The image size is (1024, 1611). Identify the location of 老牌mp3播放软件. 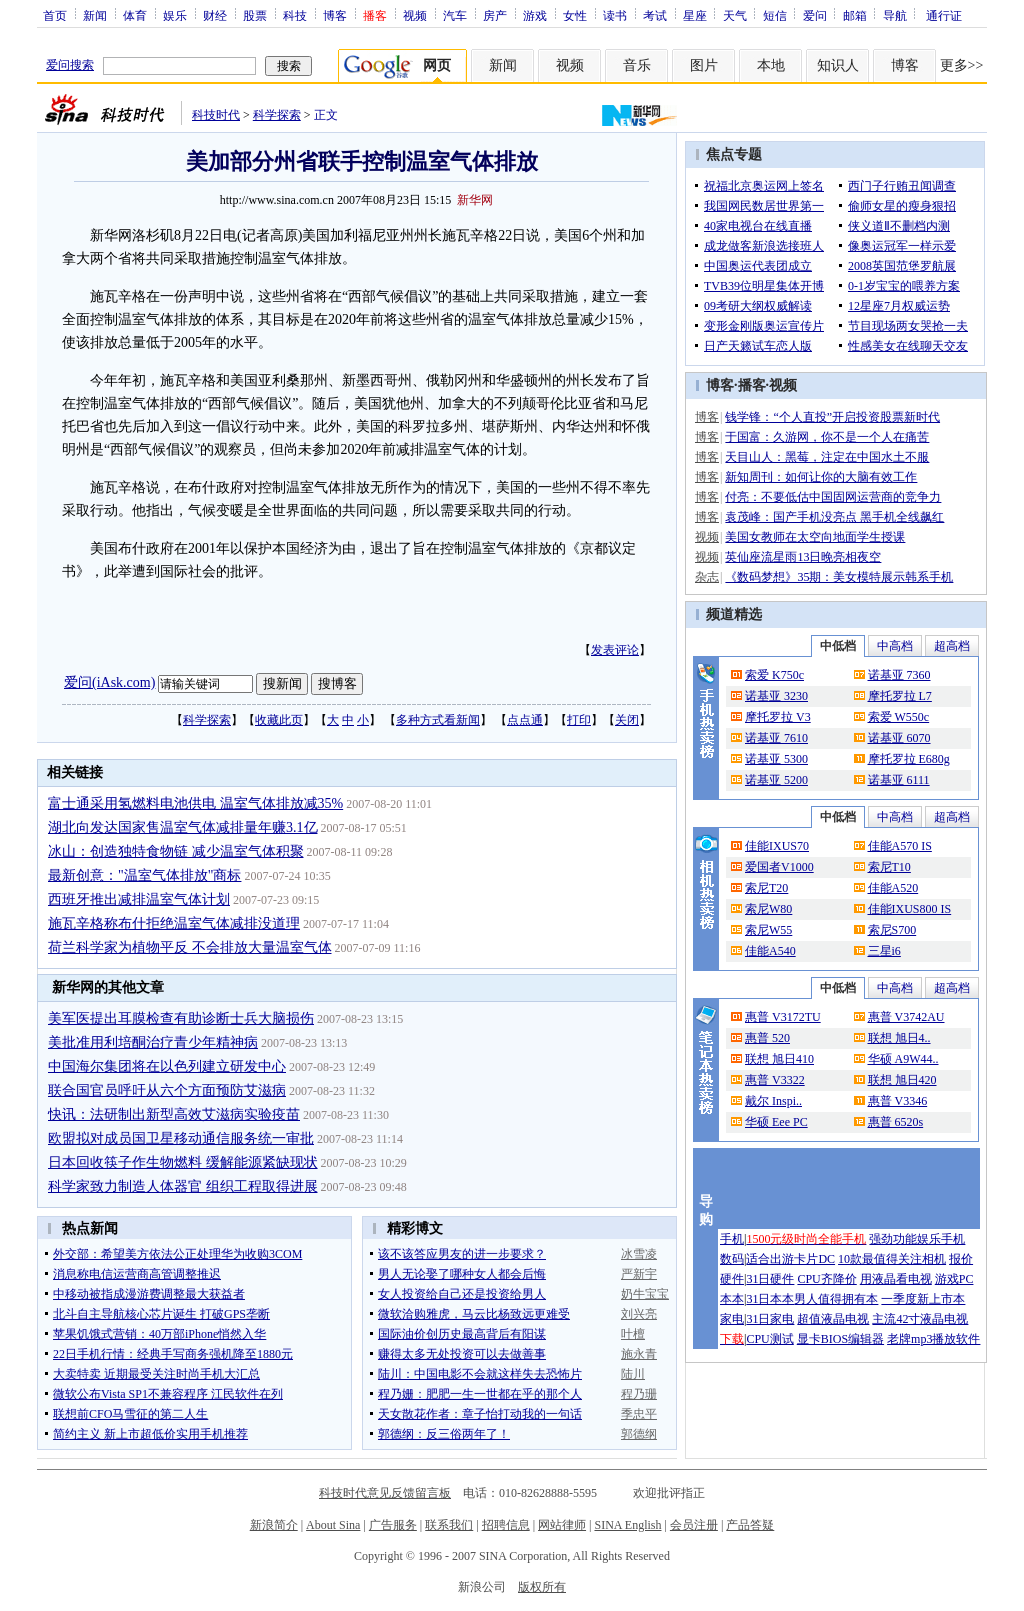
(933, 1339).